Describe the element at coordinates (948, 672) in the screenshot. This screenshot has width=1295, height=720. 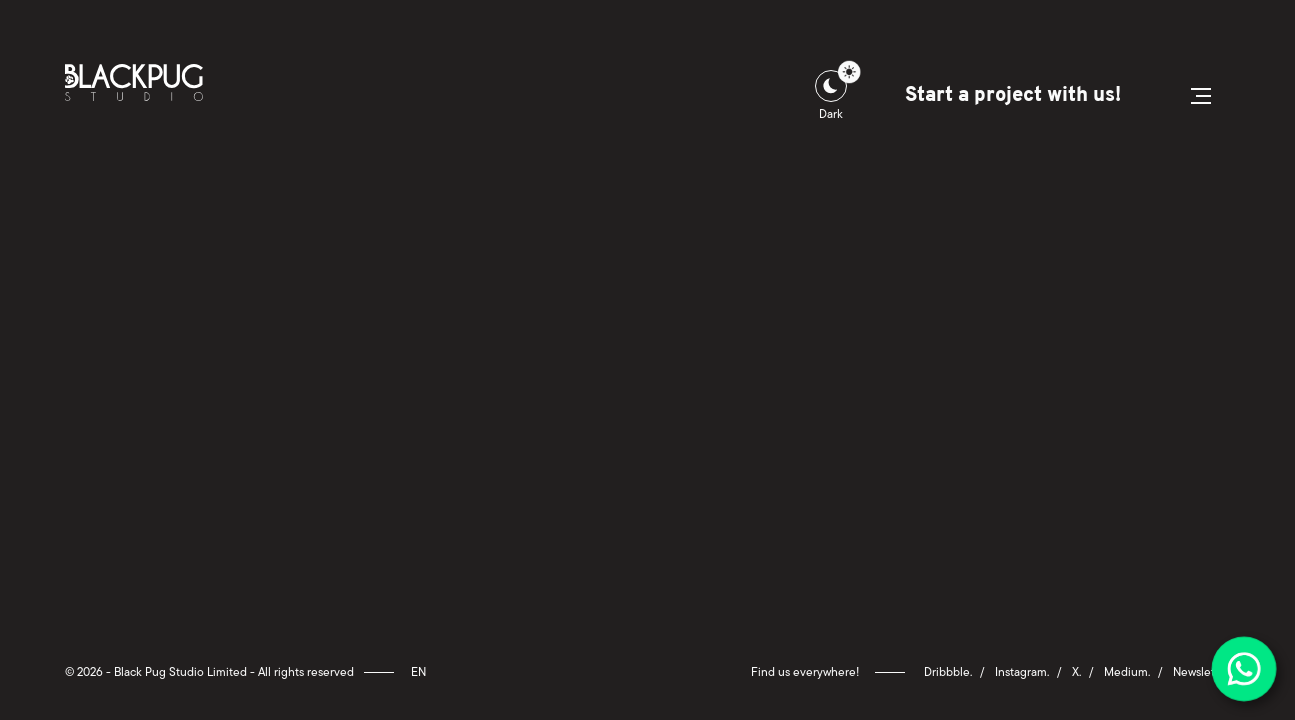
I see `Dribbble.` at that location.